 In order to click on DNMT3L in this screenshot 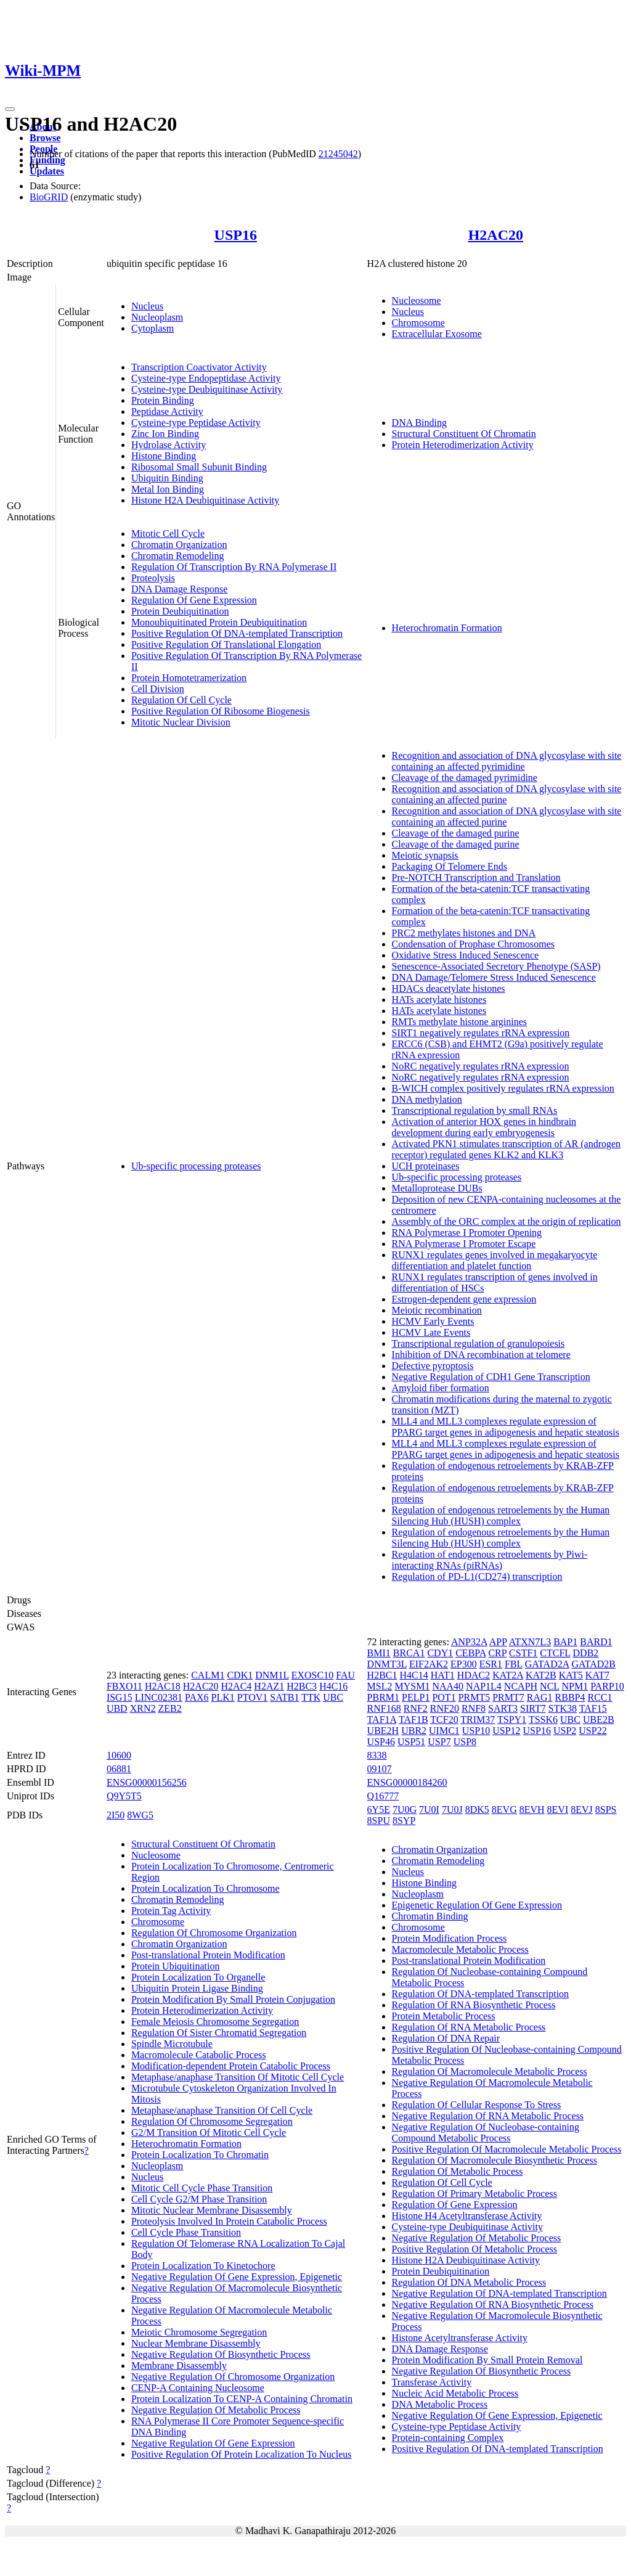, I will do `click(387, 1664)`.